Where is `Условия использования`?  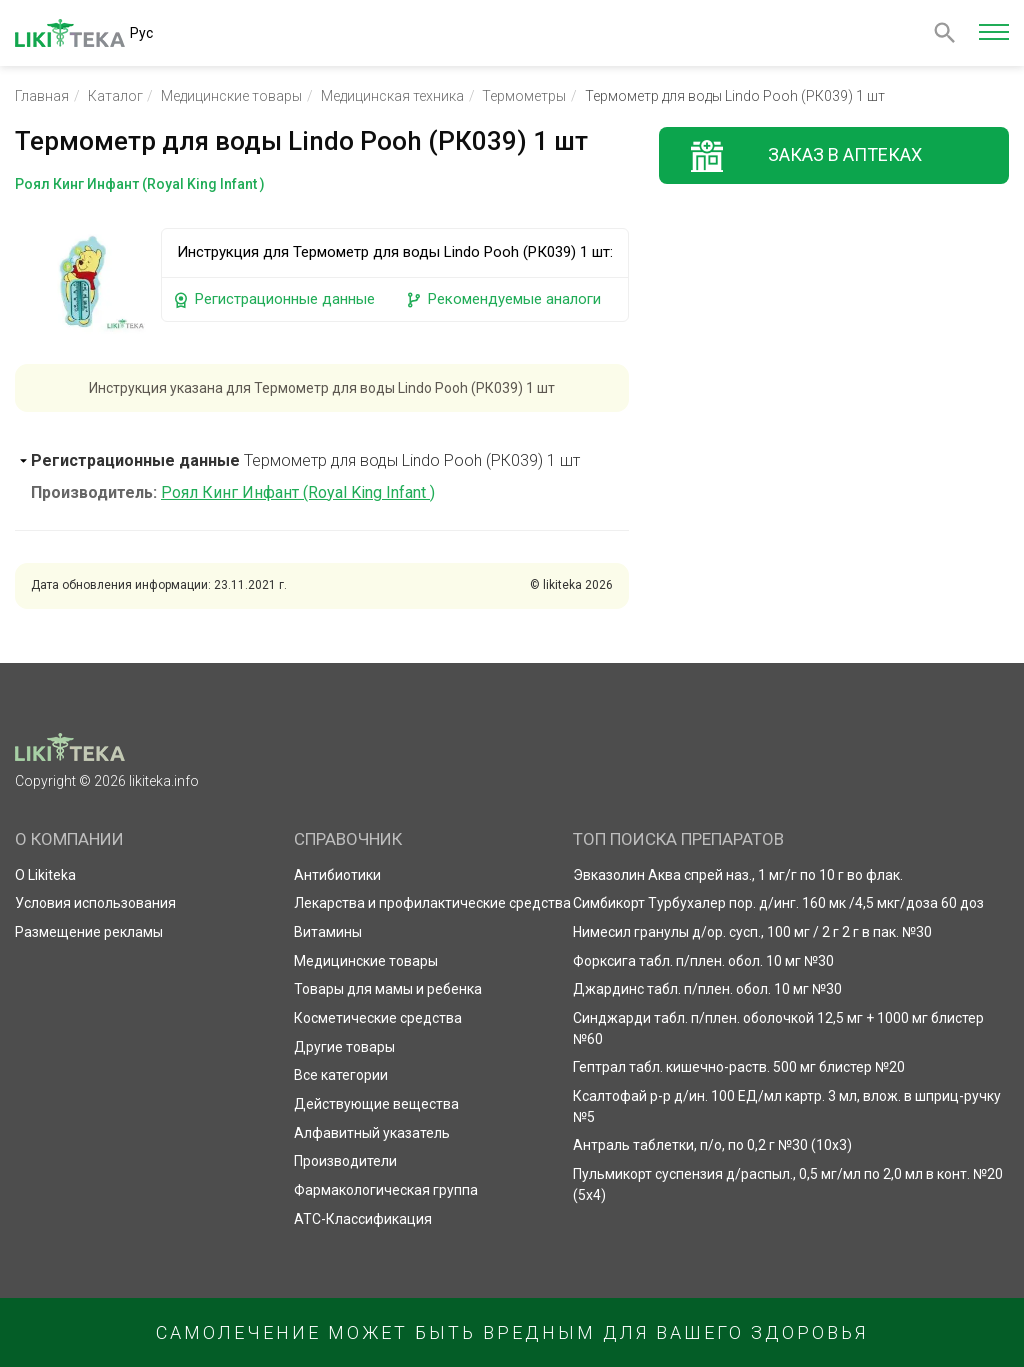 Условия использования is located at coordinates (95, 903).